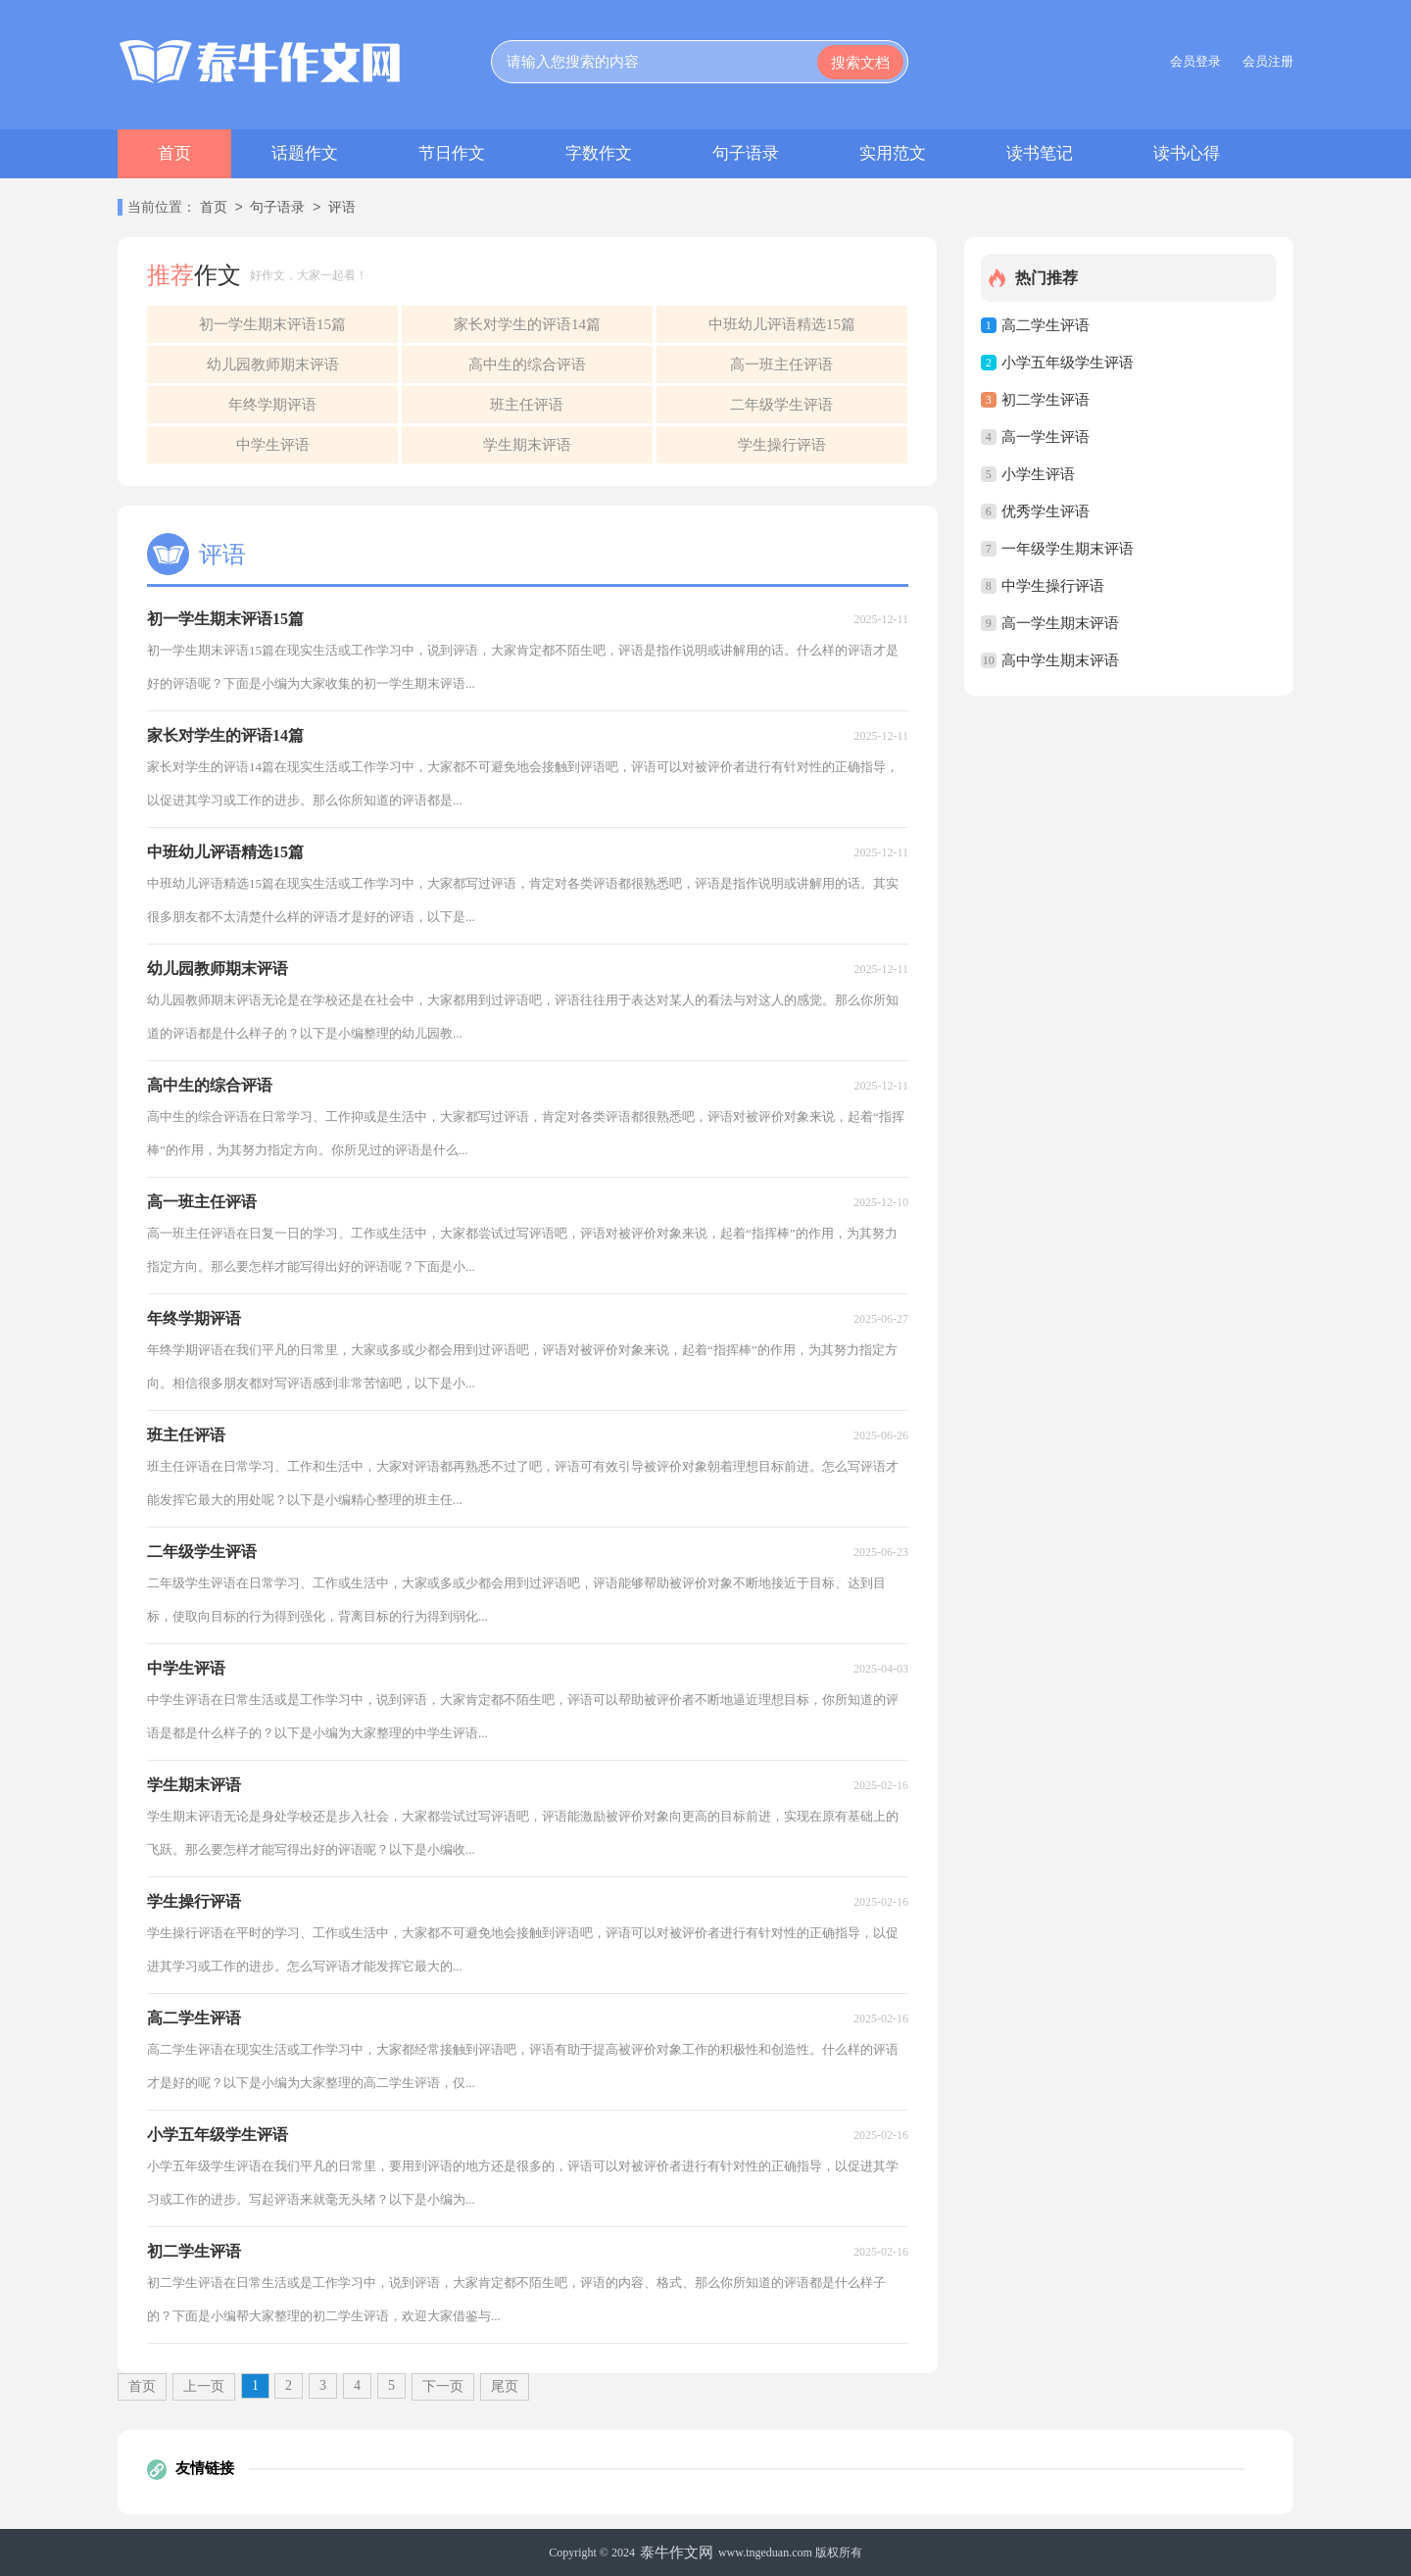 The height and width of the screenshot is (2576, 1411). I want to click on 高二学生评语, so click(1045, 325).